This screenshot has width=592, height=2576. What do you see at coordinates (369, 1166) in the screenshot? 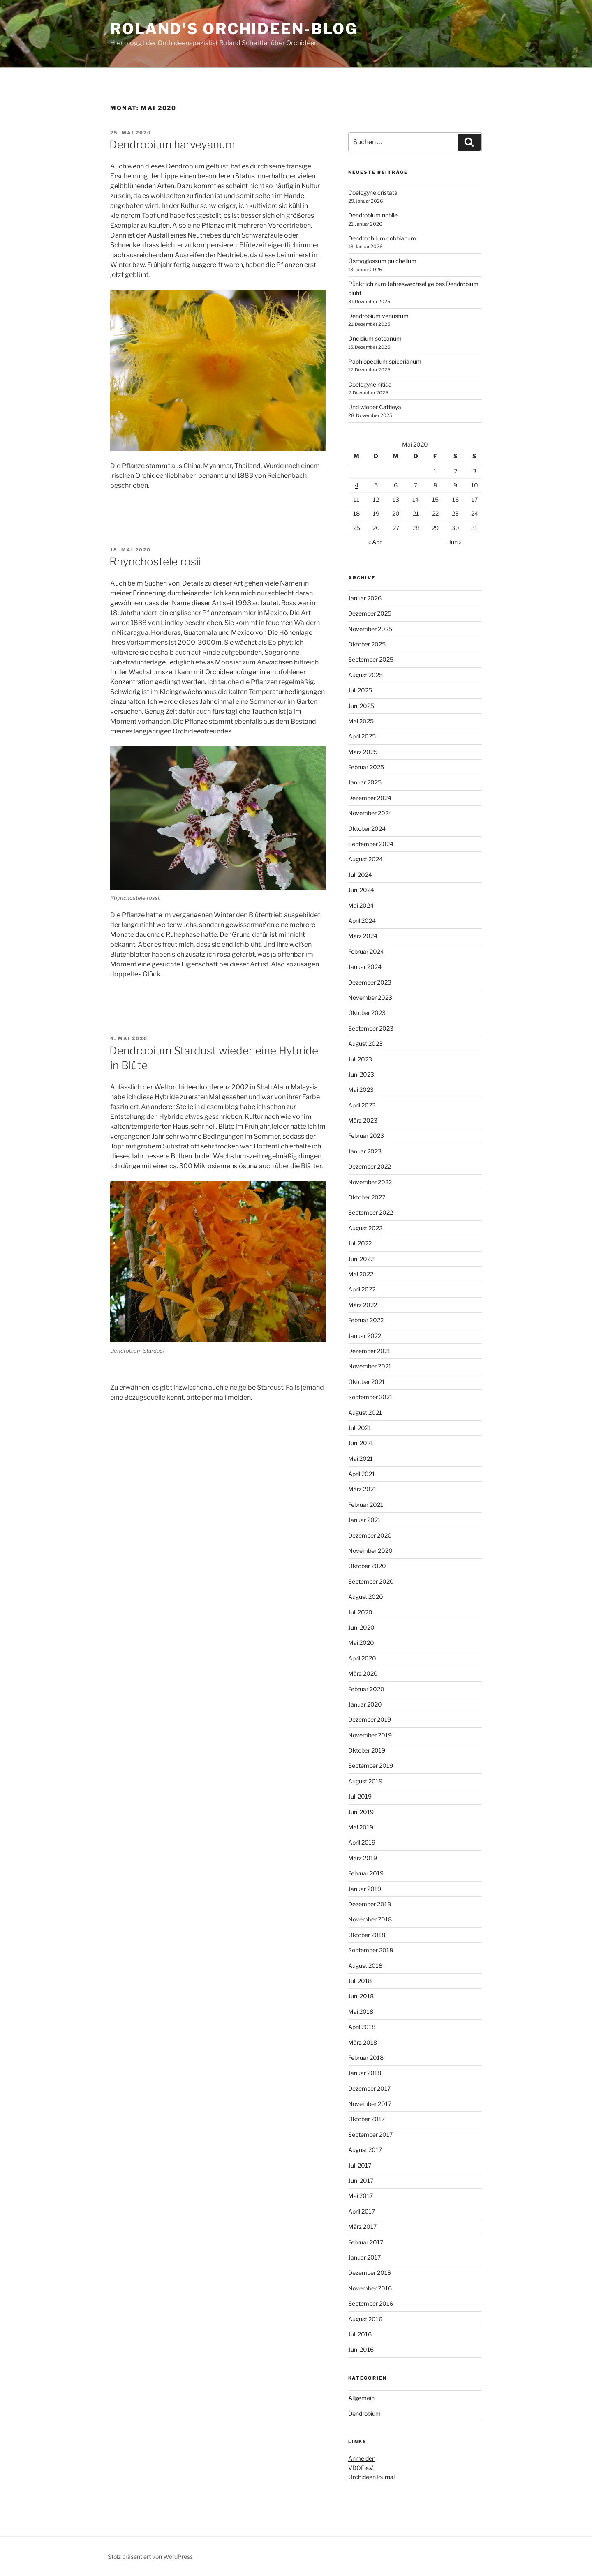
I see `Dezember 2022` at bounding box center [369, 1166].